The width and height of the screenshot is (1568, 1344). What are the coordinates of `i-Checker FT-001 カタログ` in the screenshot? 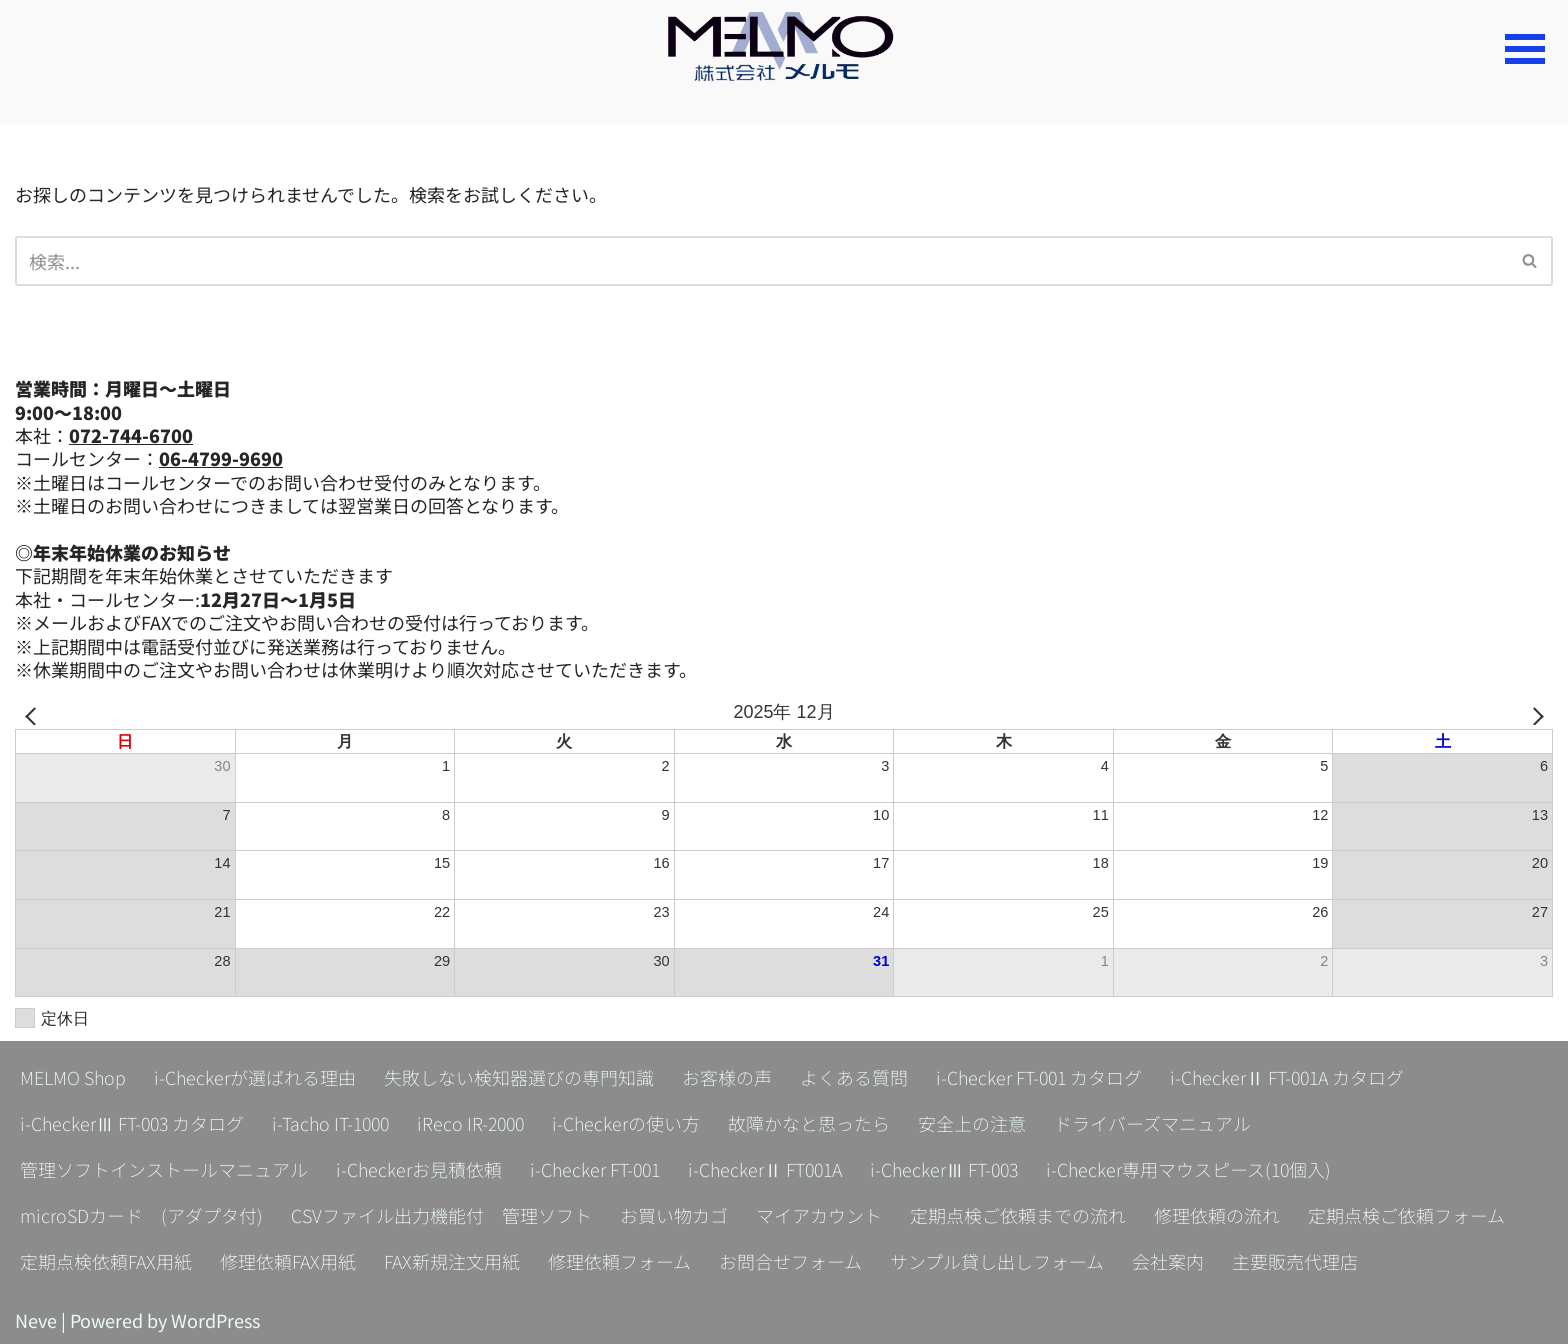 It's located at (1040, 1077).